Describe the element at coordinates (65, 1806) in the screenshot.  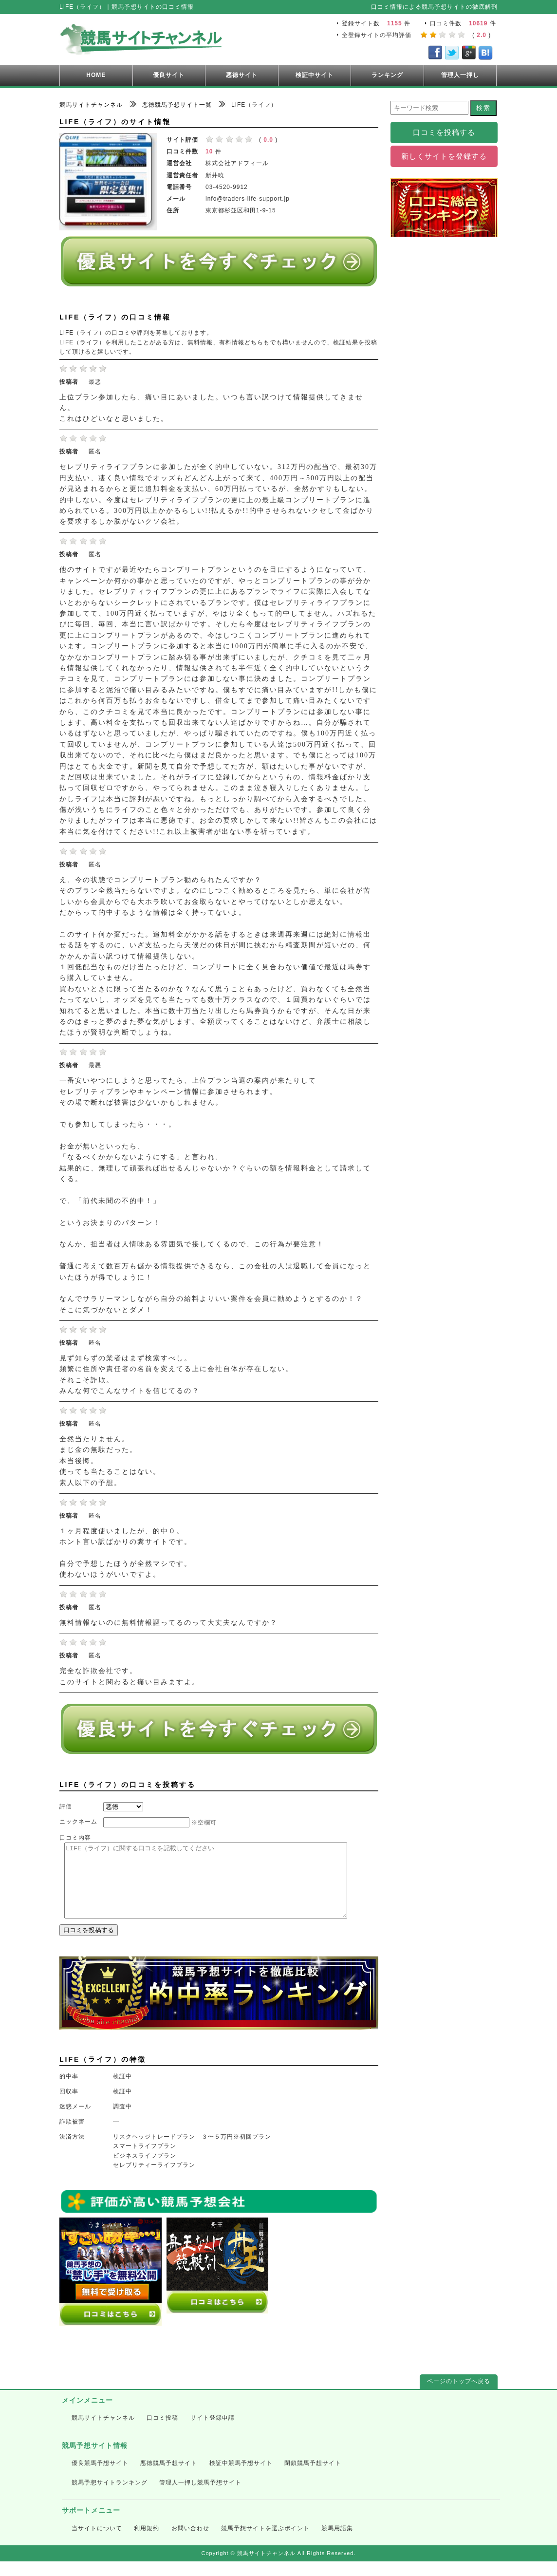
I see `評価` at that location.